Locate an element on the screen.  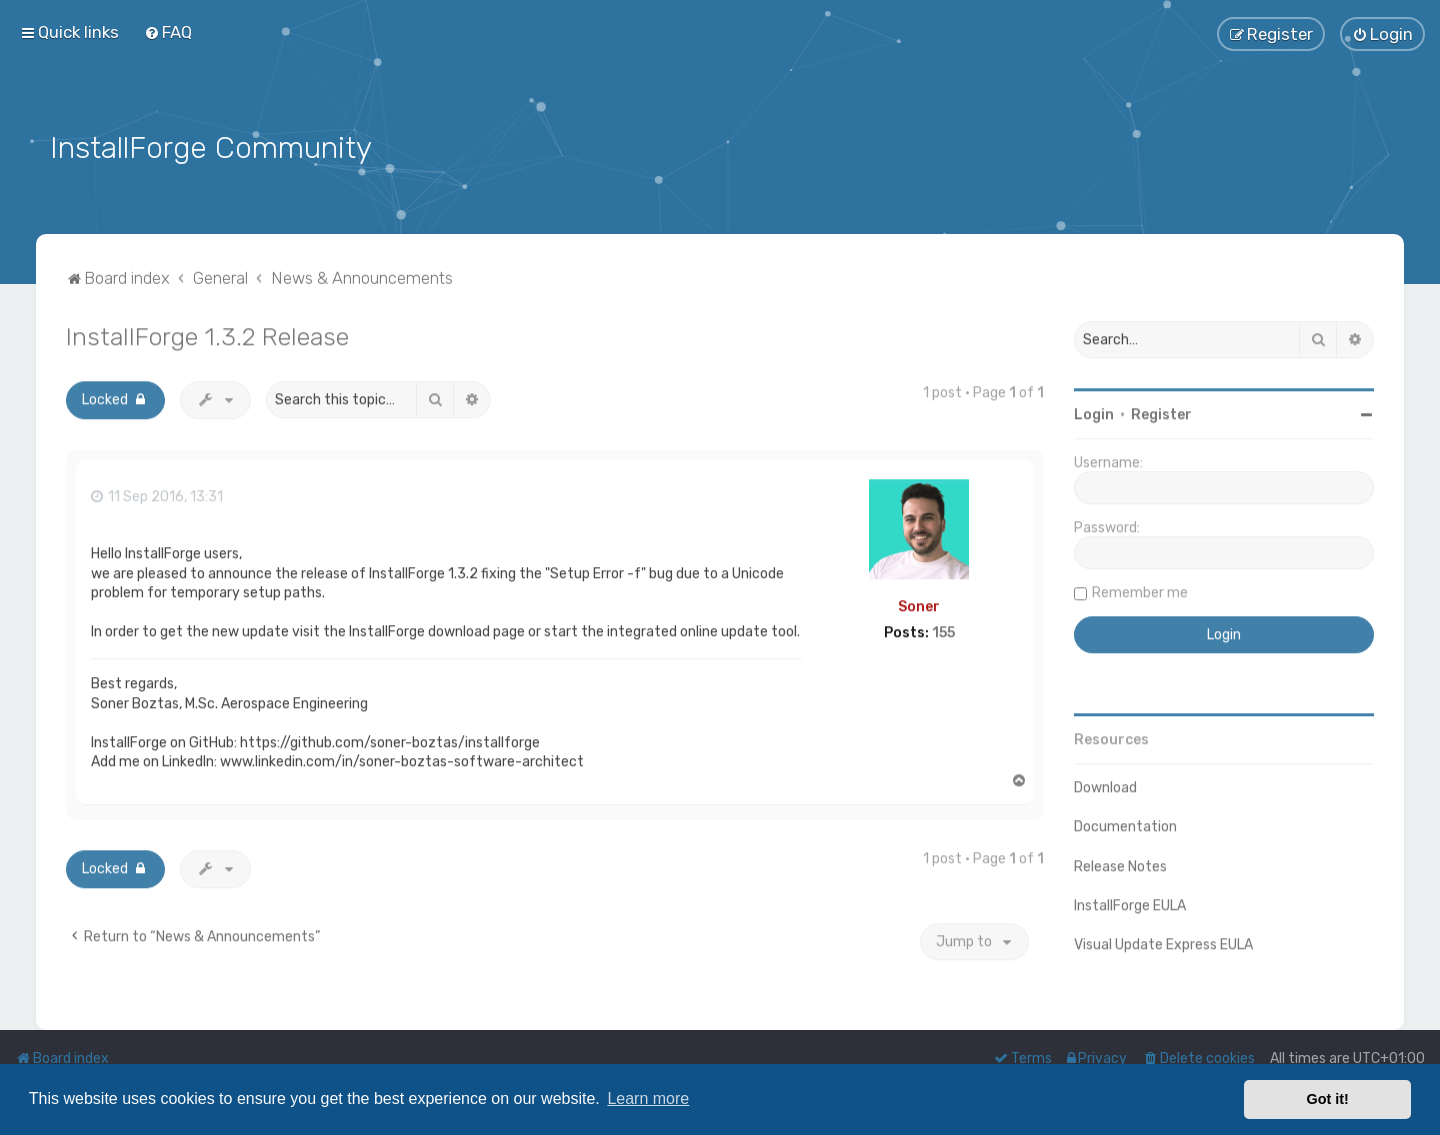
155 is located at coordinates (943, 630).